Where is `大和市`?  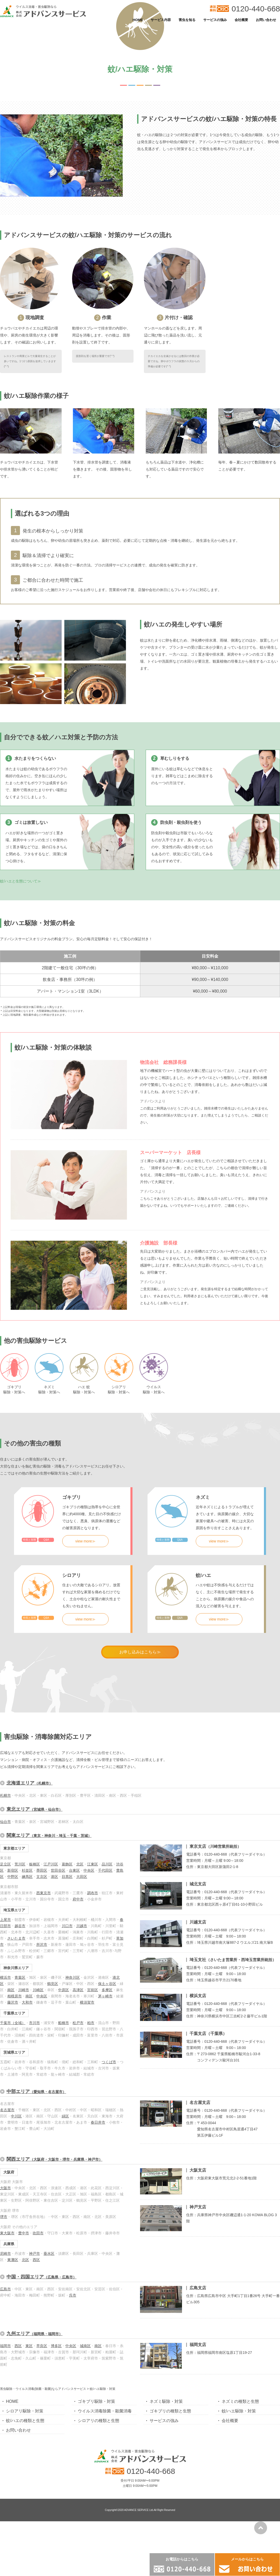
大和市 is located at coordinates (27, 2078).